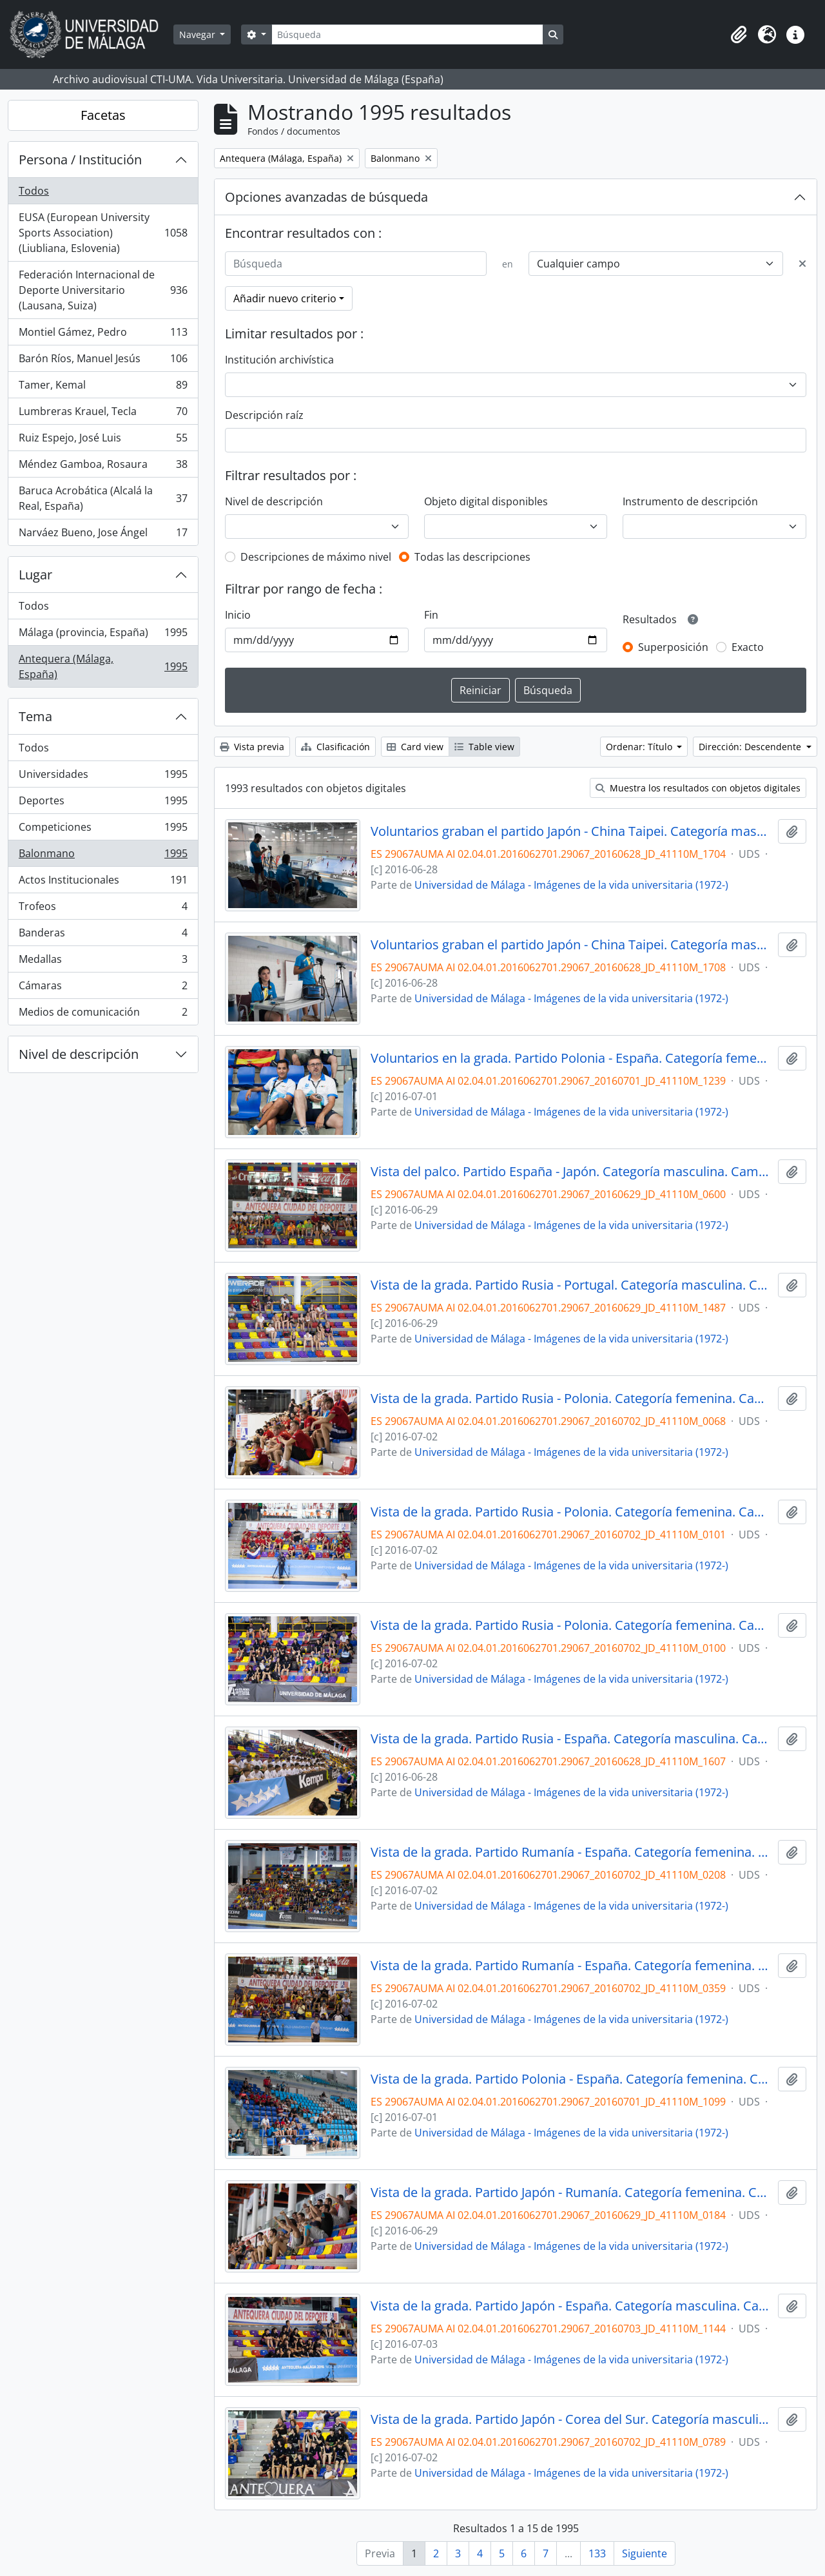  What do you see at coordinates (472, 557) in the screenshot?
I see `Todas las descripciones` at bounding box center [472, 557].